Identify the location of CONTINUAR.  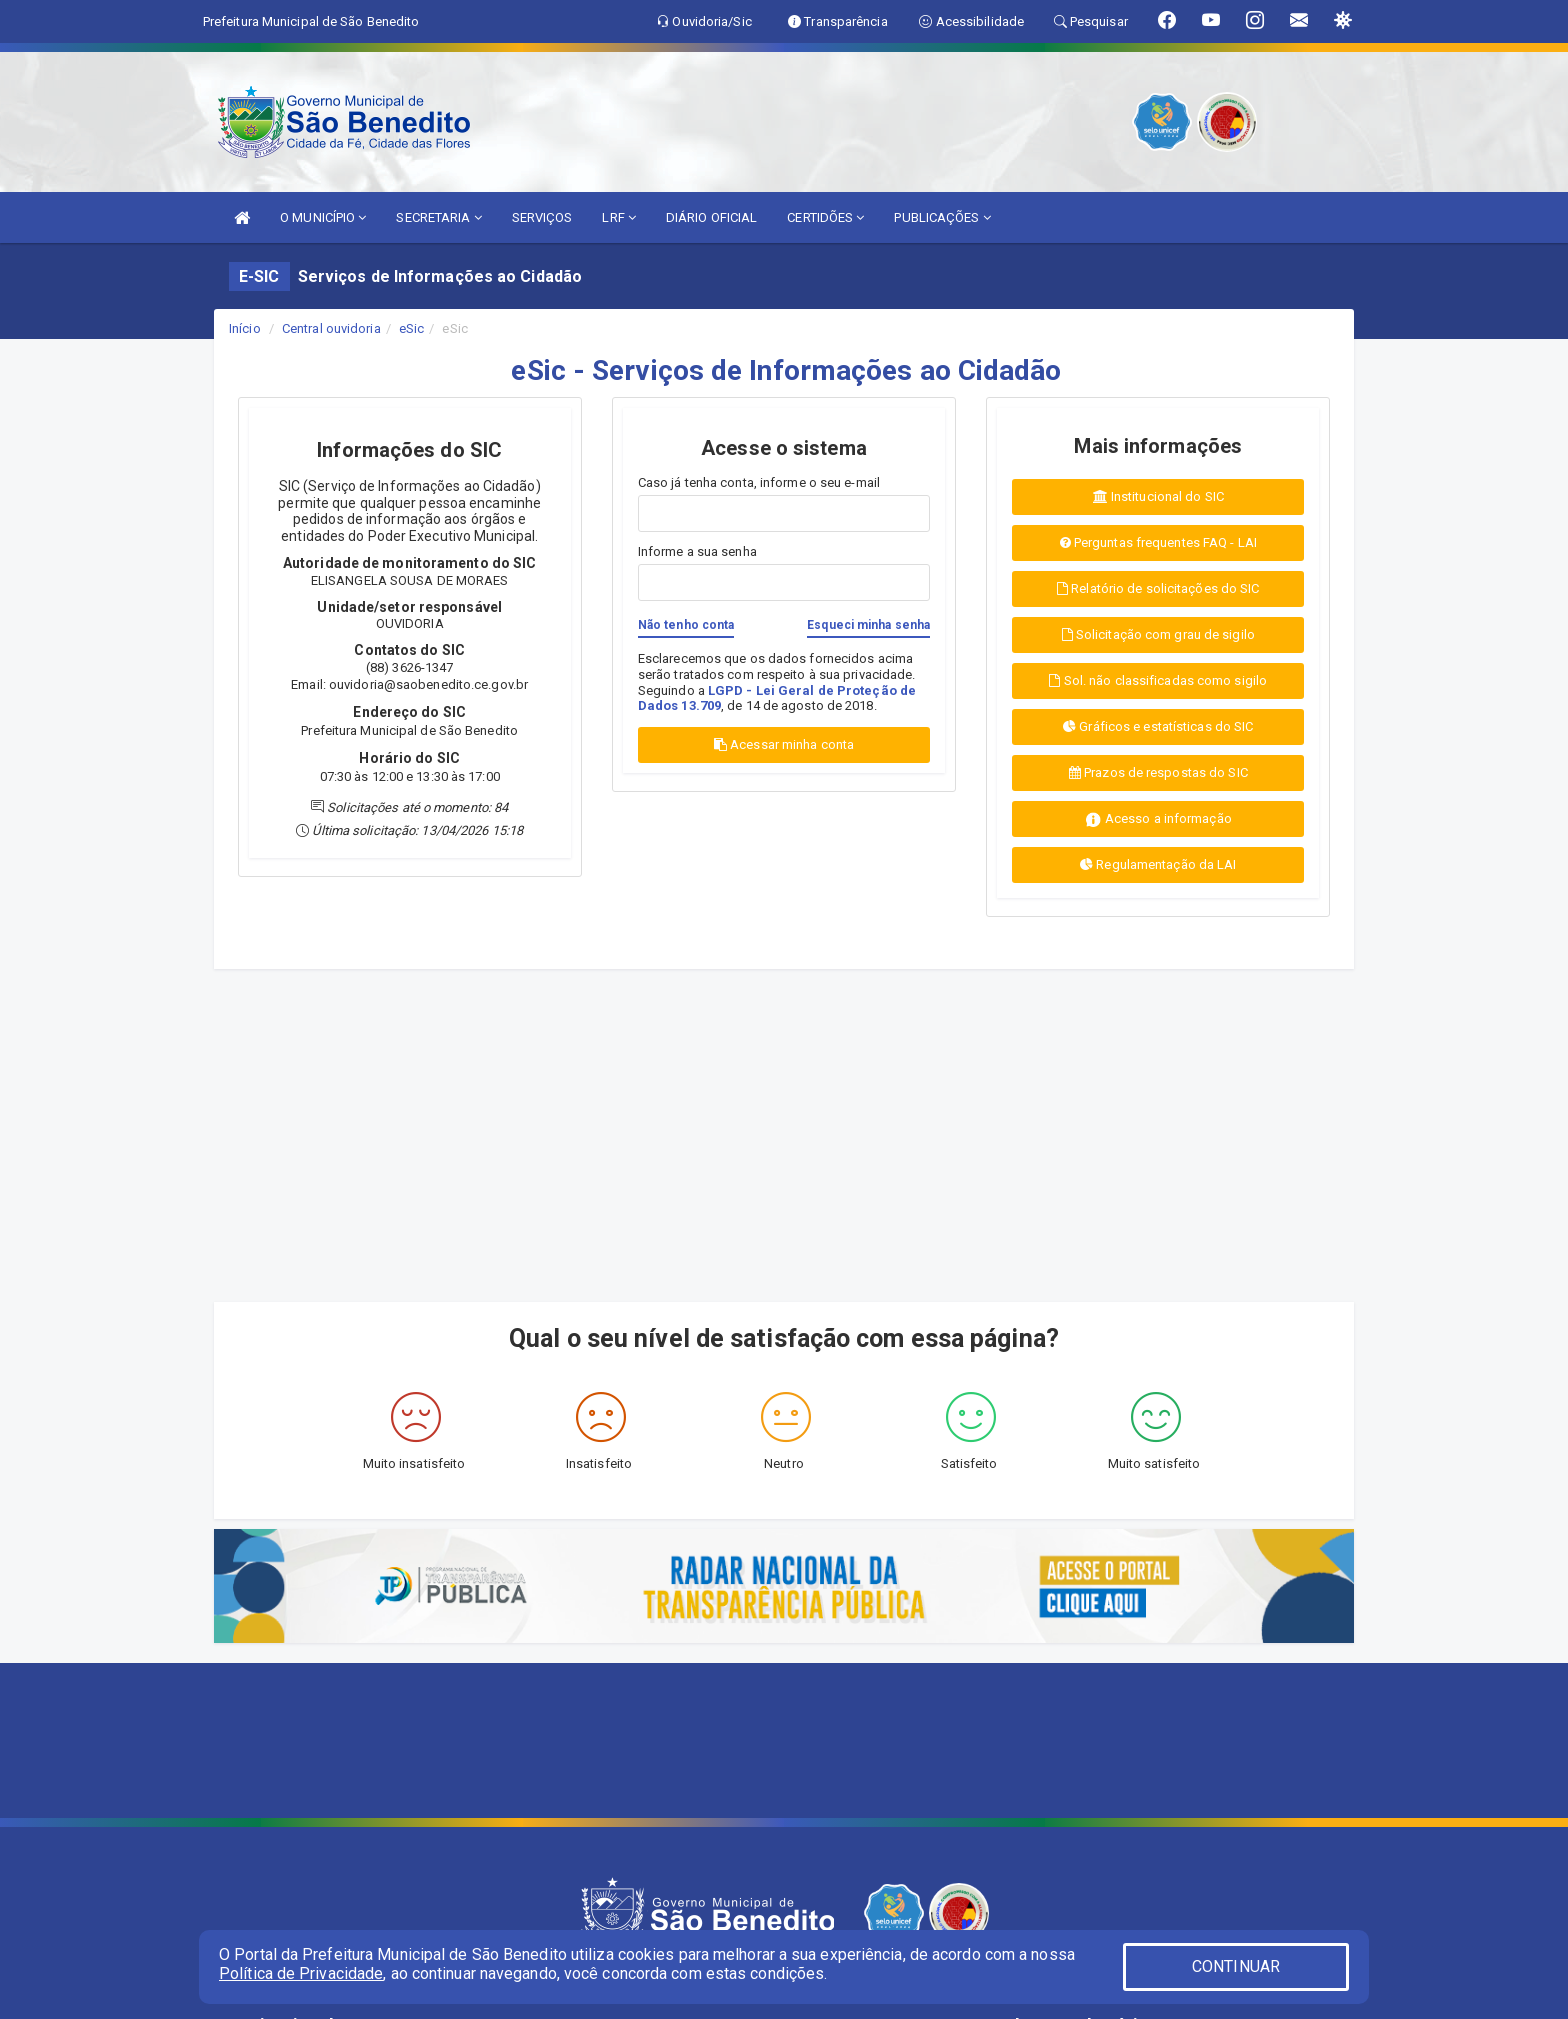
(1236, 1966).